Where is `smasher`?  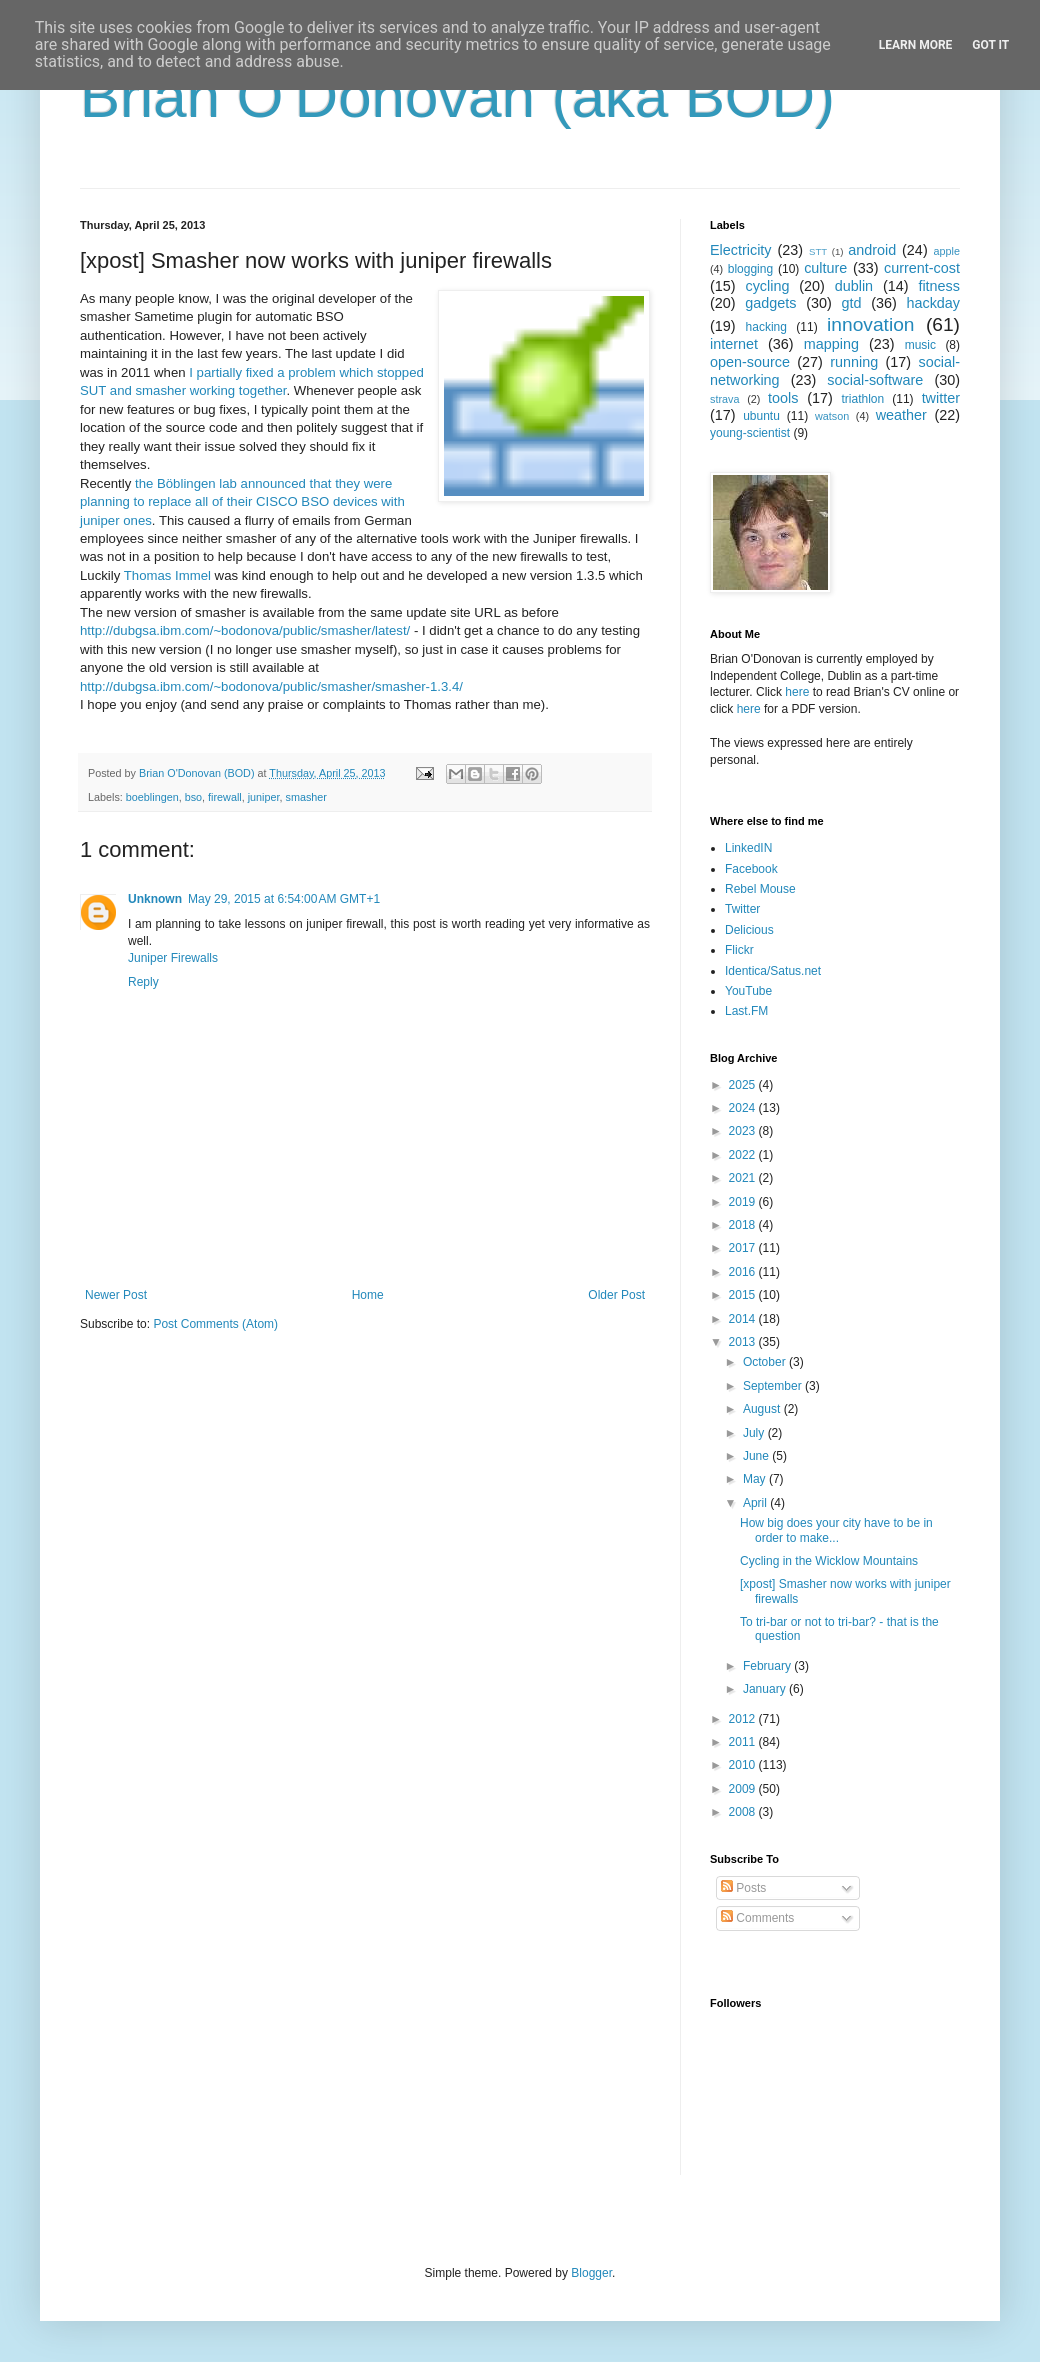 smasher is located at coordinates (306, 797).